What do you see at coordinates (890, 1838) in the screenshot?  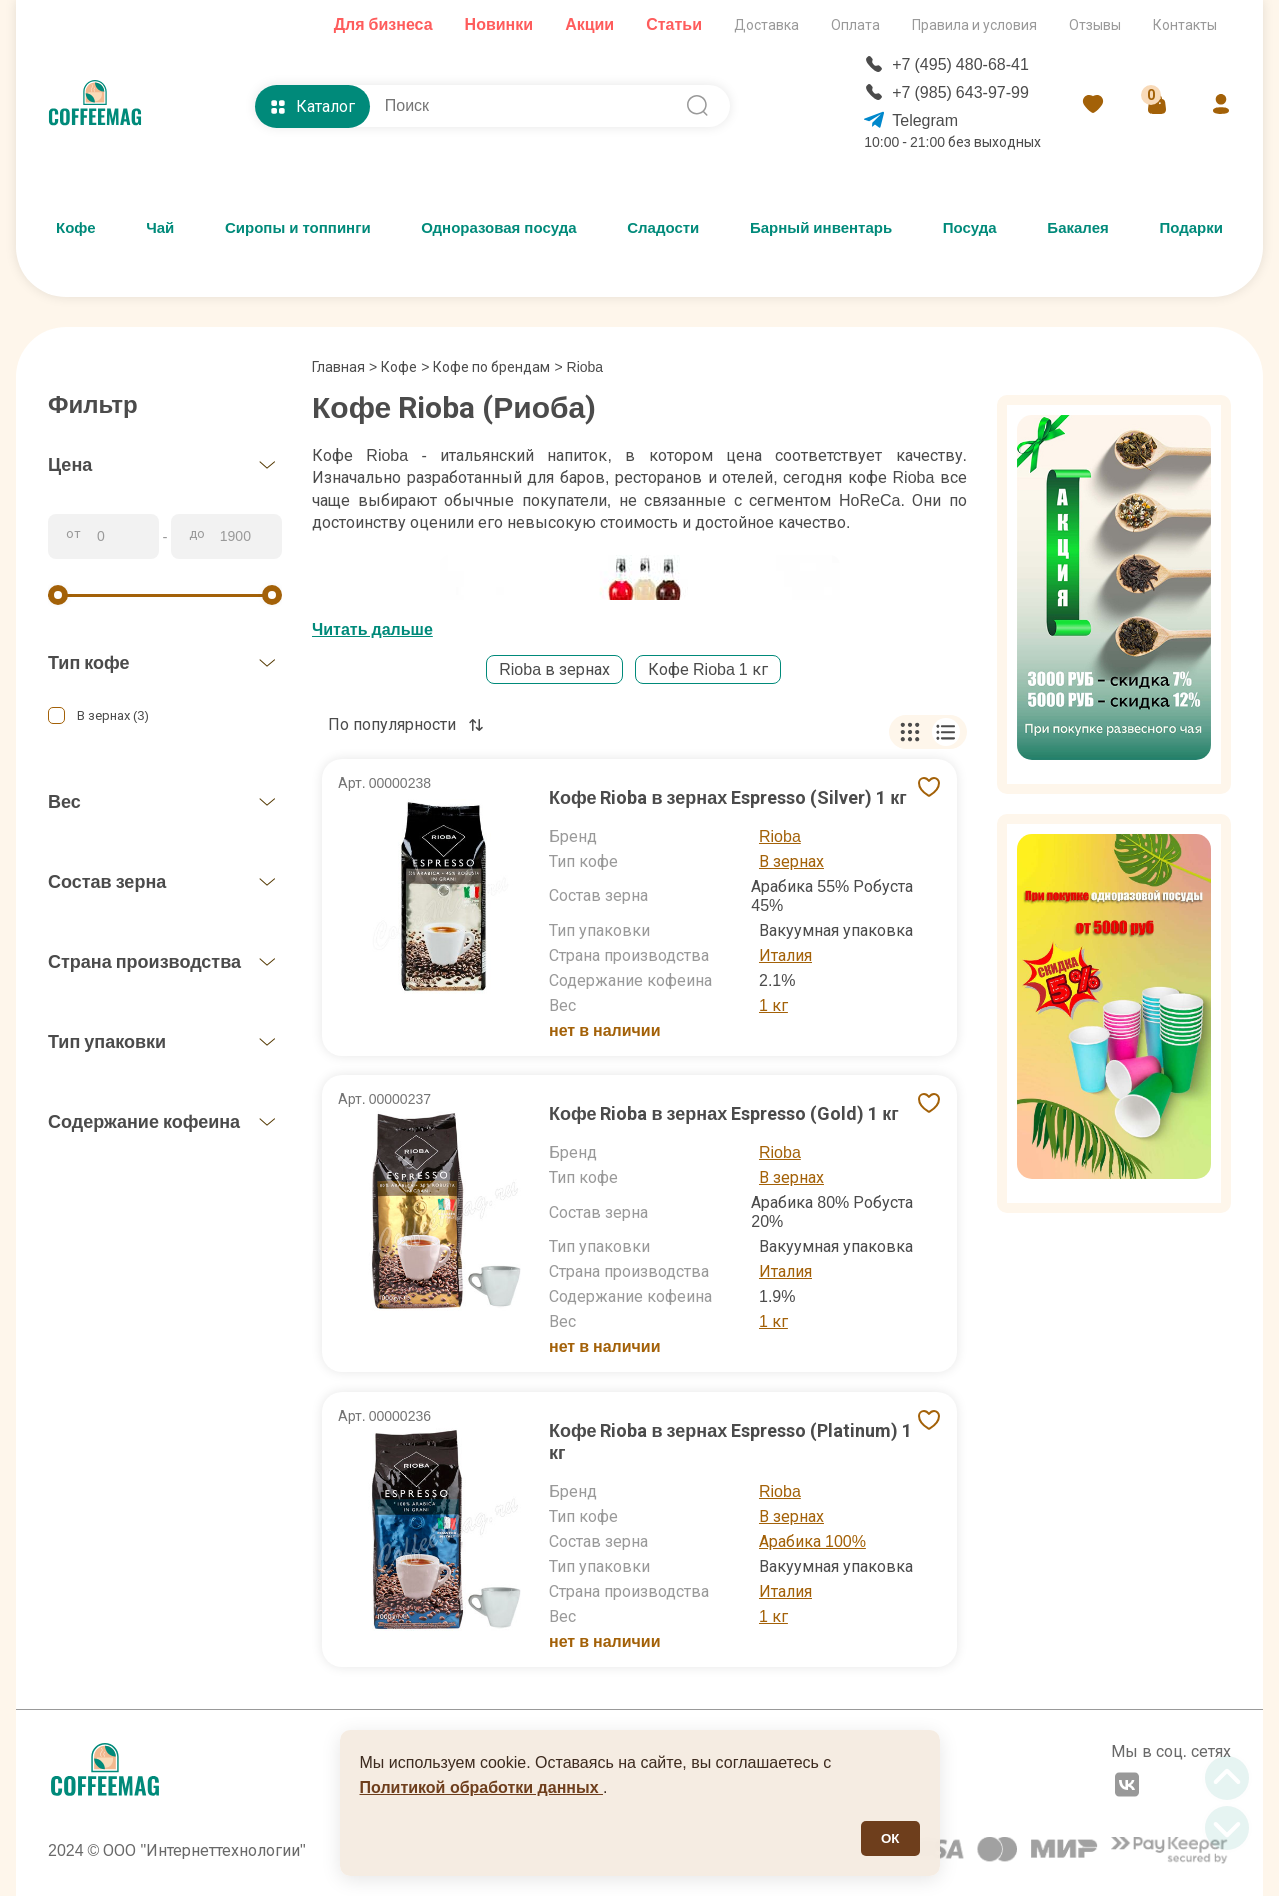 I see `ОК` at bounding box center [890, 1838].